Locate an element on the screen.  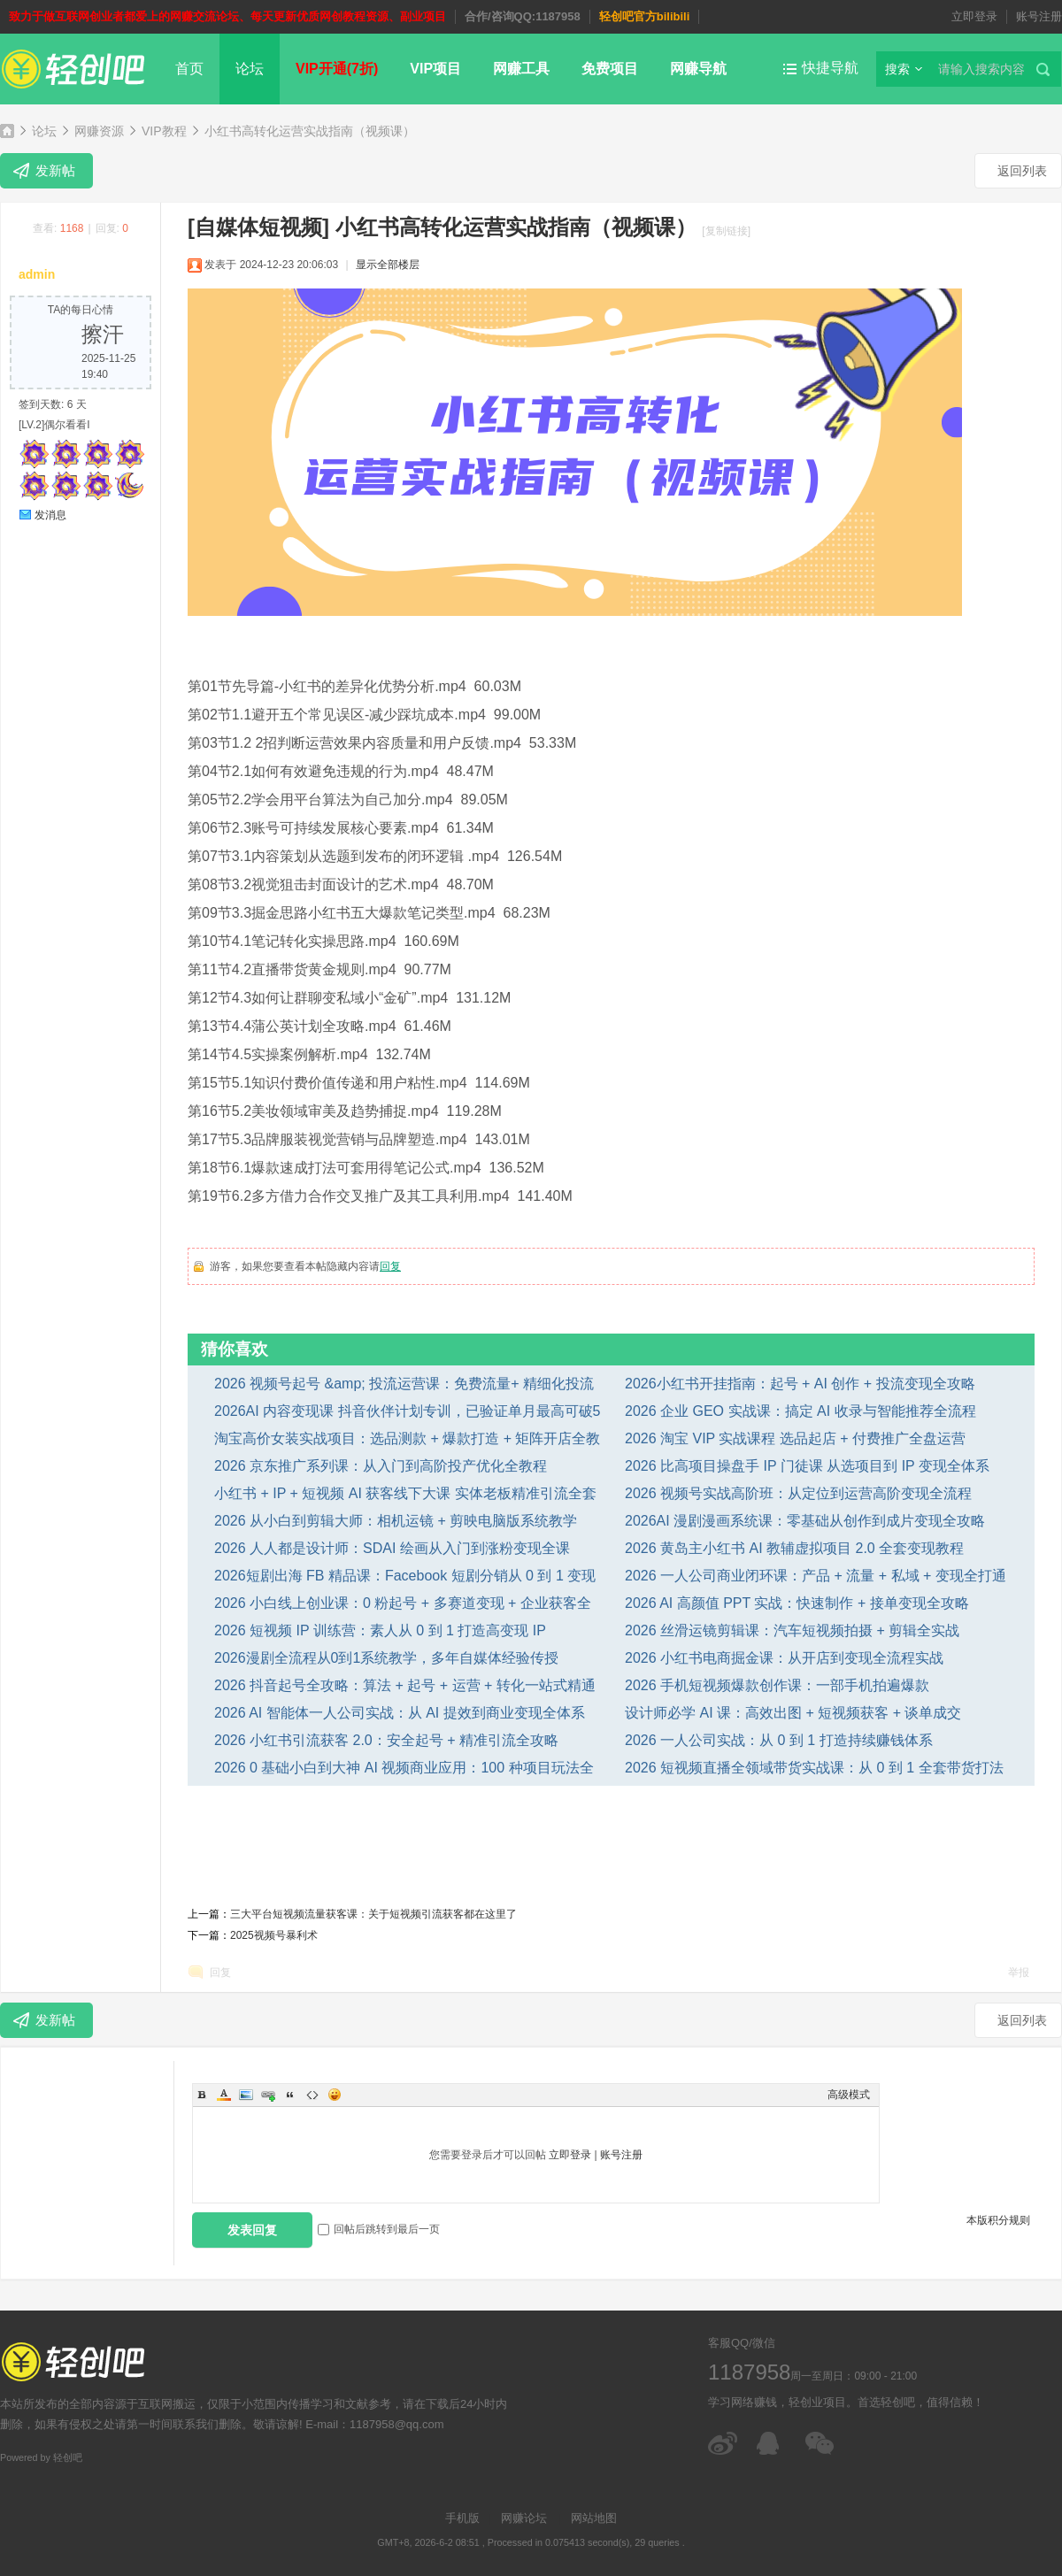
2026 视频号实战高阶班：从定位到运营高阶变现全流程 is located at coordinates (798, 1493).